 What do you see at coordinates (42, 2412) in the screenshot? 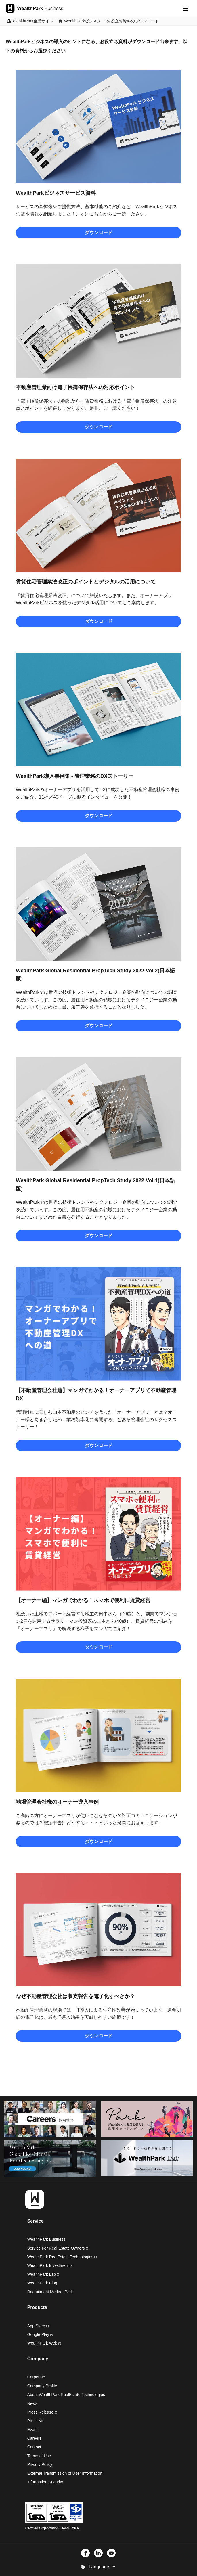
I see `Press Release` at bounding box center [42, 2412].